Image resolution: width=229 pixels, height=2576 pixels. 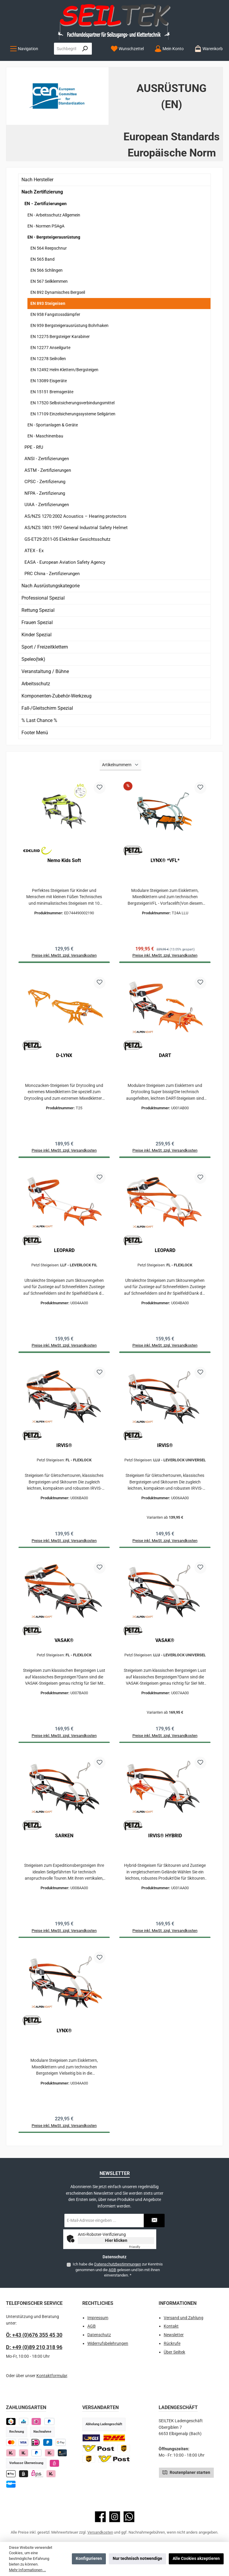 I want to click on UIAA - Zertifizierungen, so click(x=46, y=504).